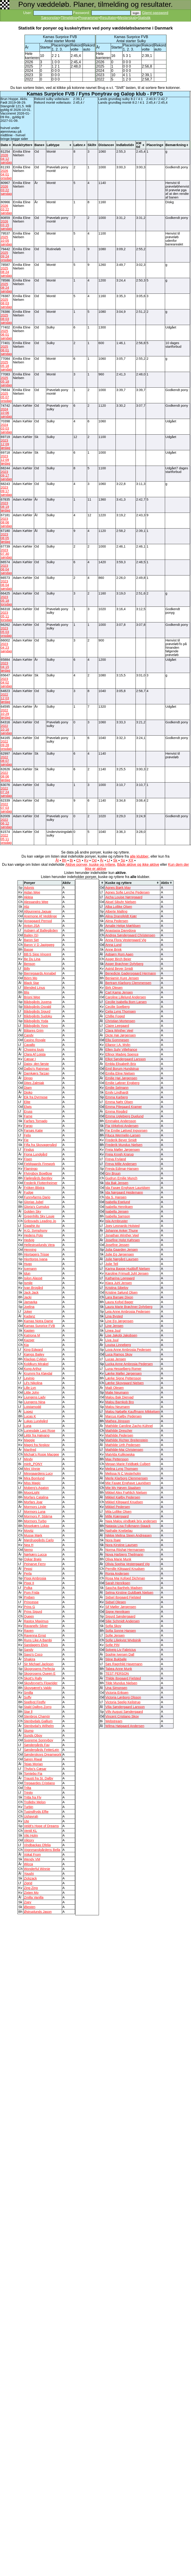 Image resolution: width=191 pixels, height=2576 pixels. What do you see at coordinates (127, 1187) in the screenshot?
I see `Ida Faxøe Enghave Lauridsen` at bounding box center [127, 1187].